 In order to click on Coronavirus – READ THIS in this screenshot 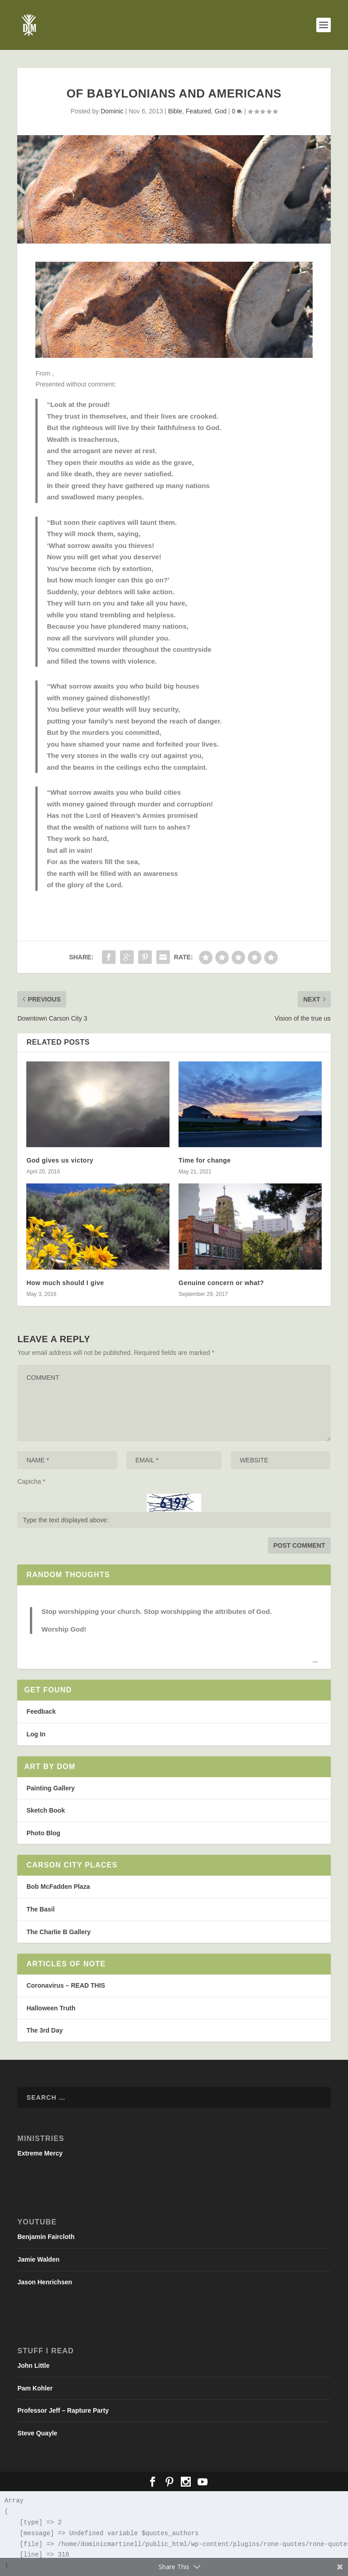, I will do `click(65, 1985)`.